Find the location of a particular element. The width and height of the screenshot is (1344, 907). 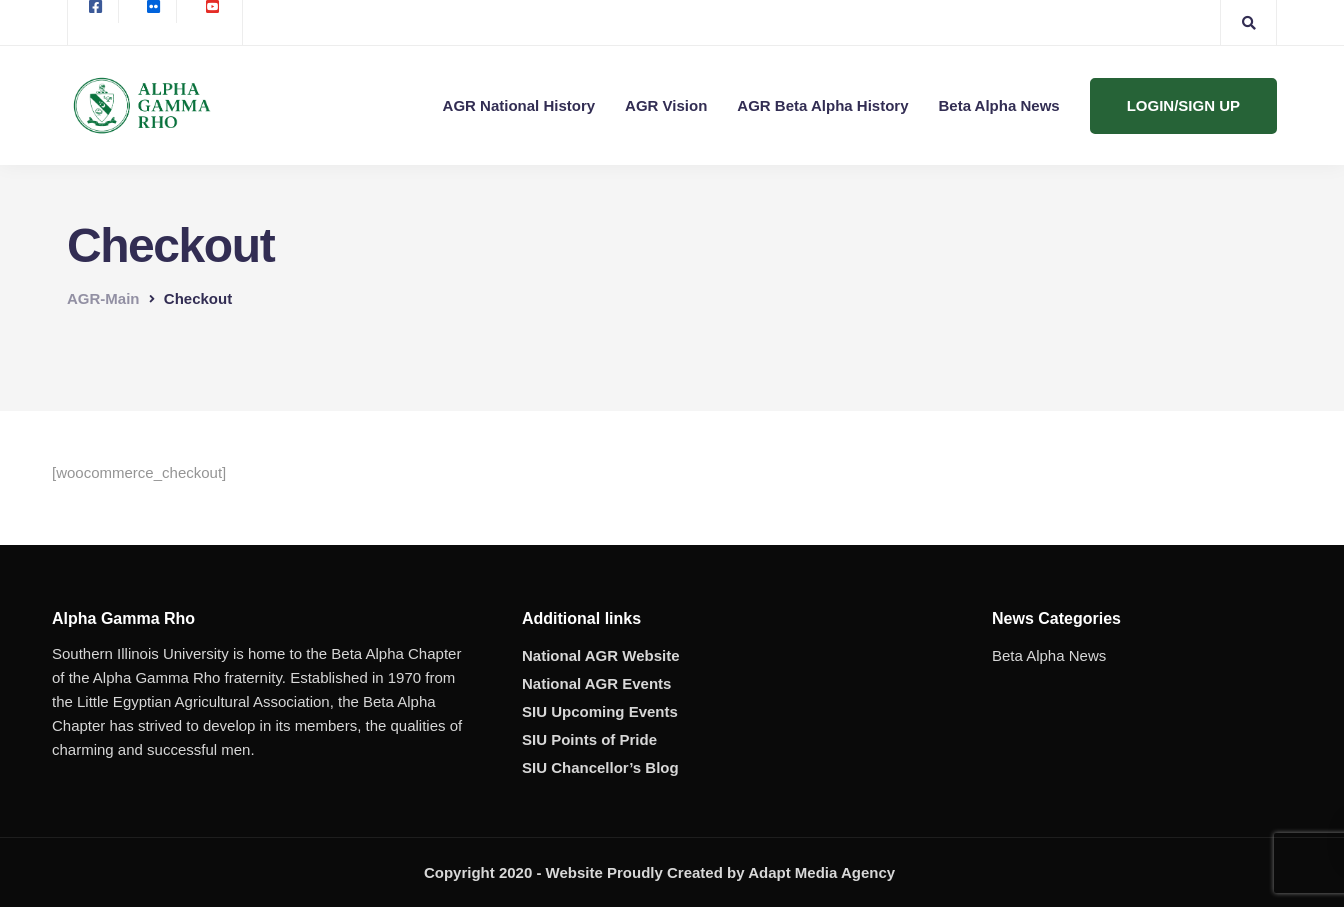

SIU Points of Pride is located at coordinates (589, 739).